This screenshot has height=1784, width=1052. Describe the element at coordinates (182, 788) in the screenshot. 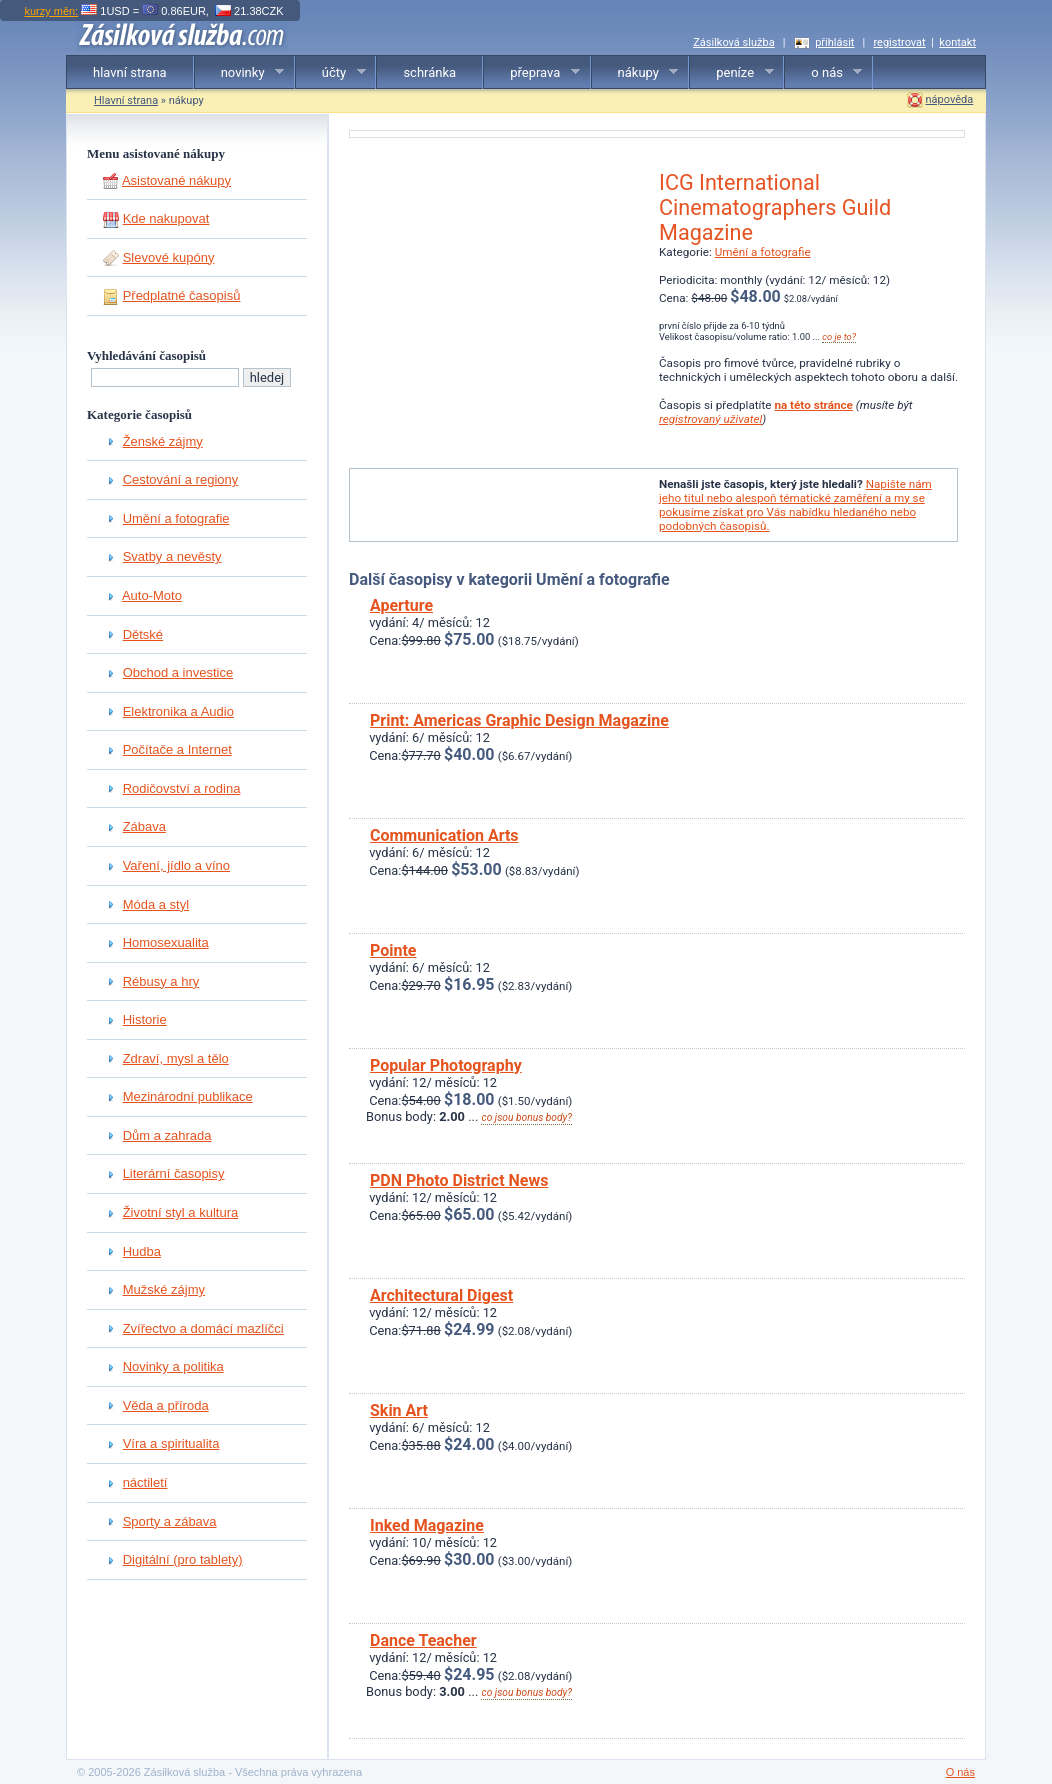

I see `Rodičovství a rodina` at that location.